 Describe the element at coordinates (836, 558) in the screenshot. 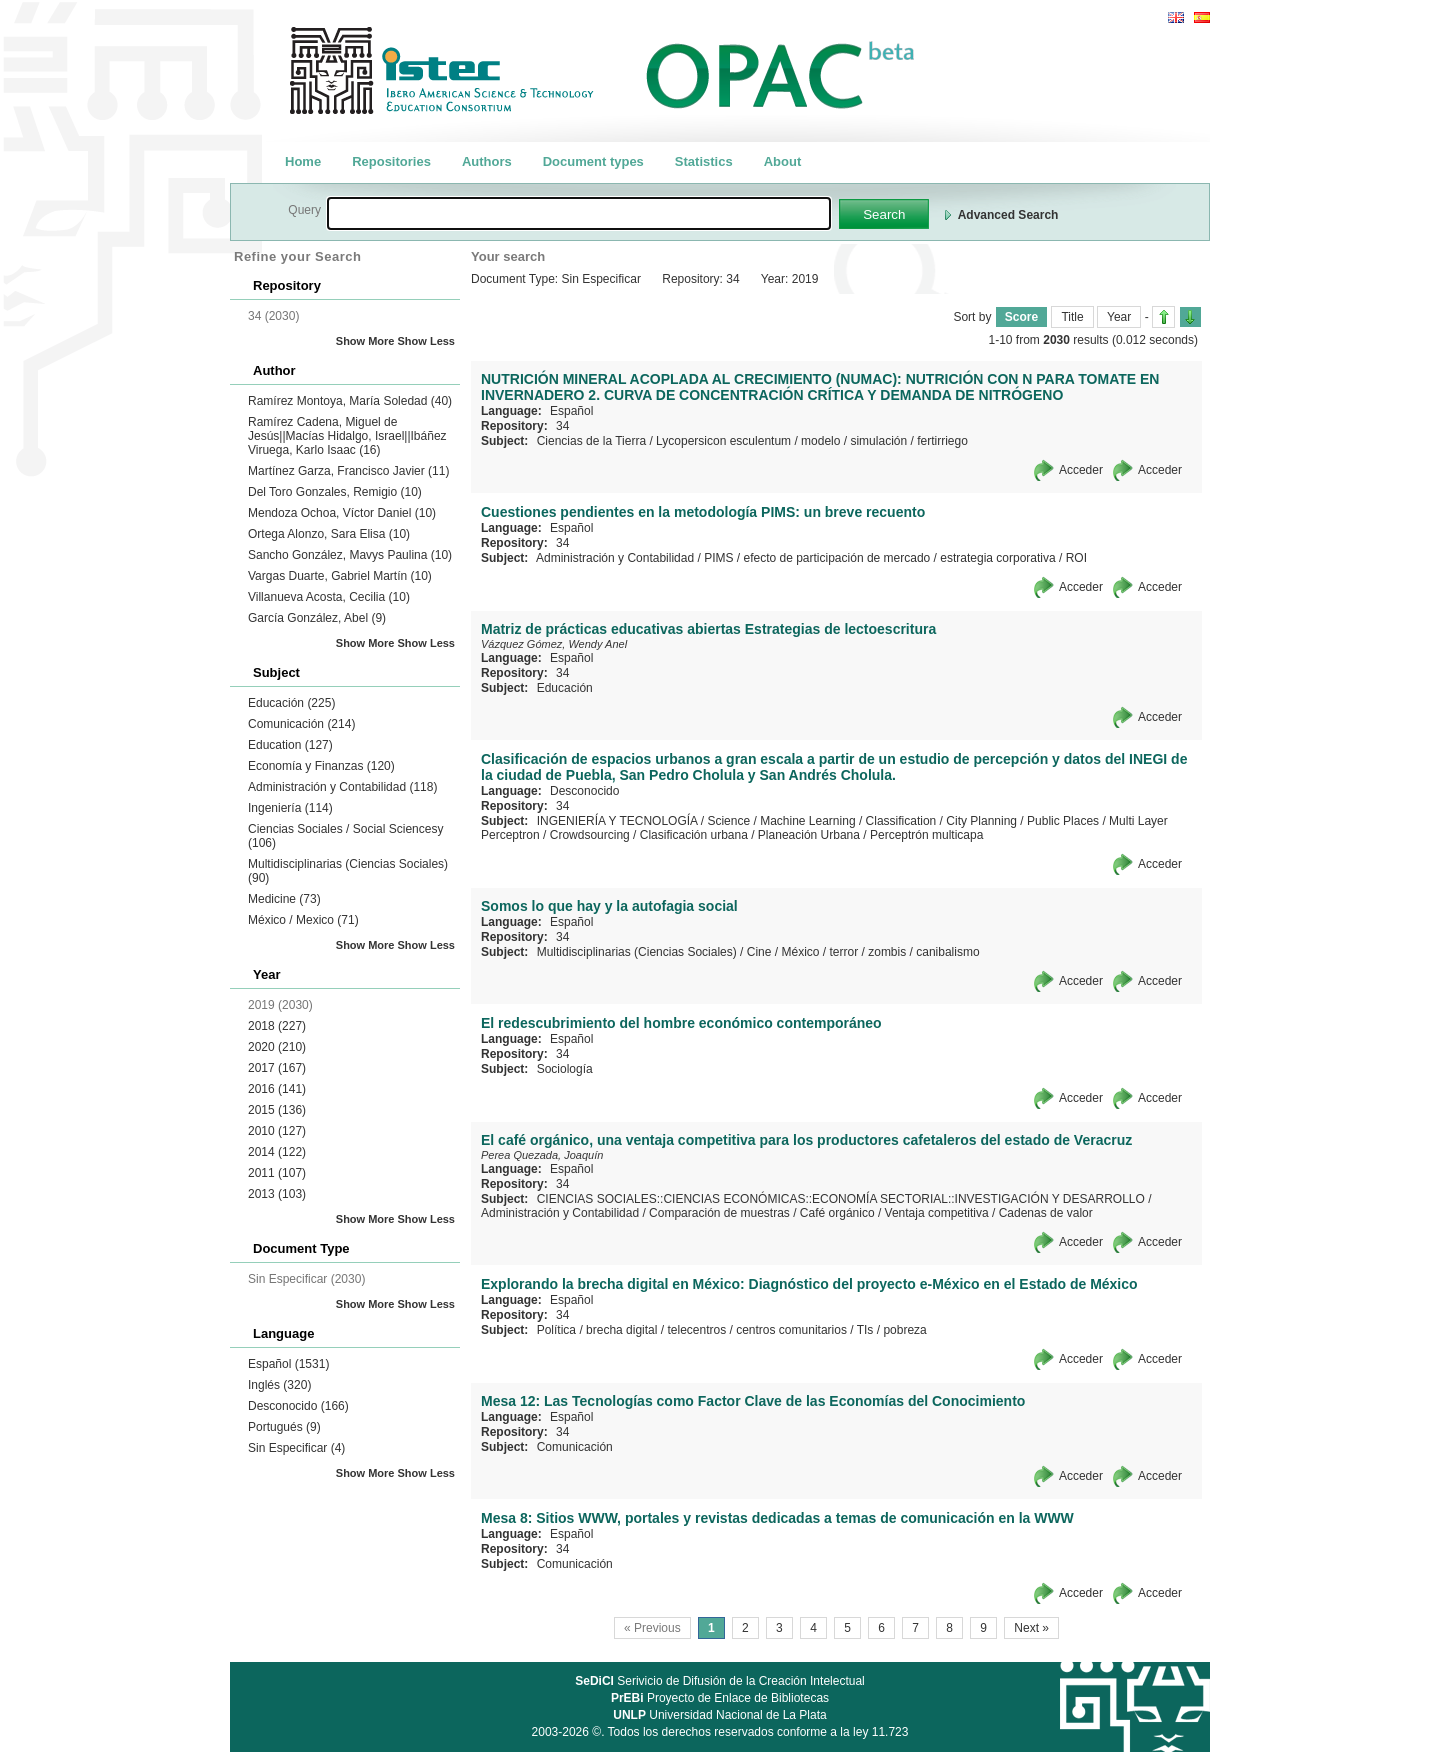

I see `efecto de participación de mercado` at that location.